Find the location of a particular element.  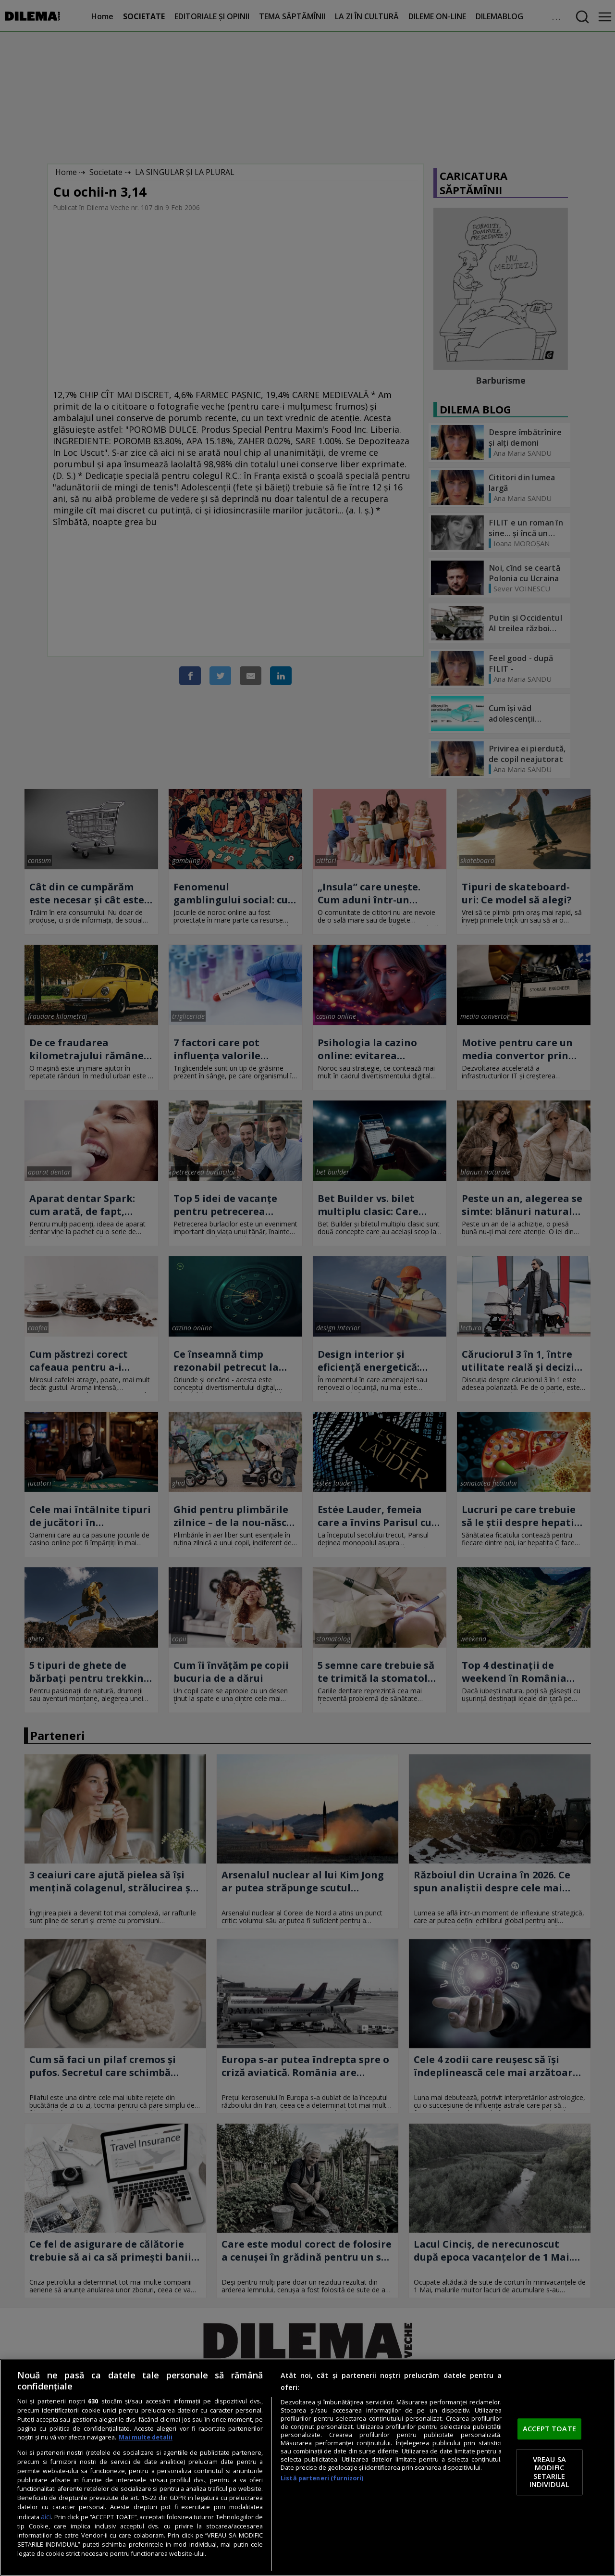

aici is located at coordinates (46, 2516).